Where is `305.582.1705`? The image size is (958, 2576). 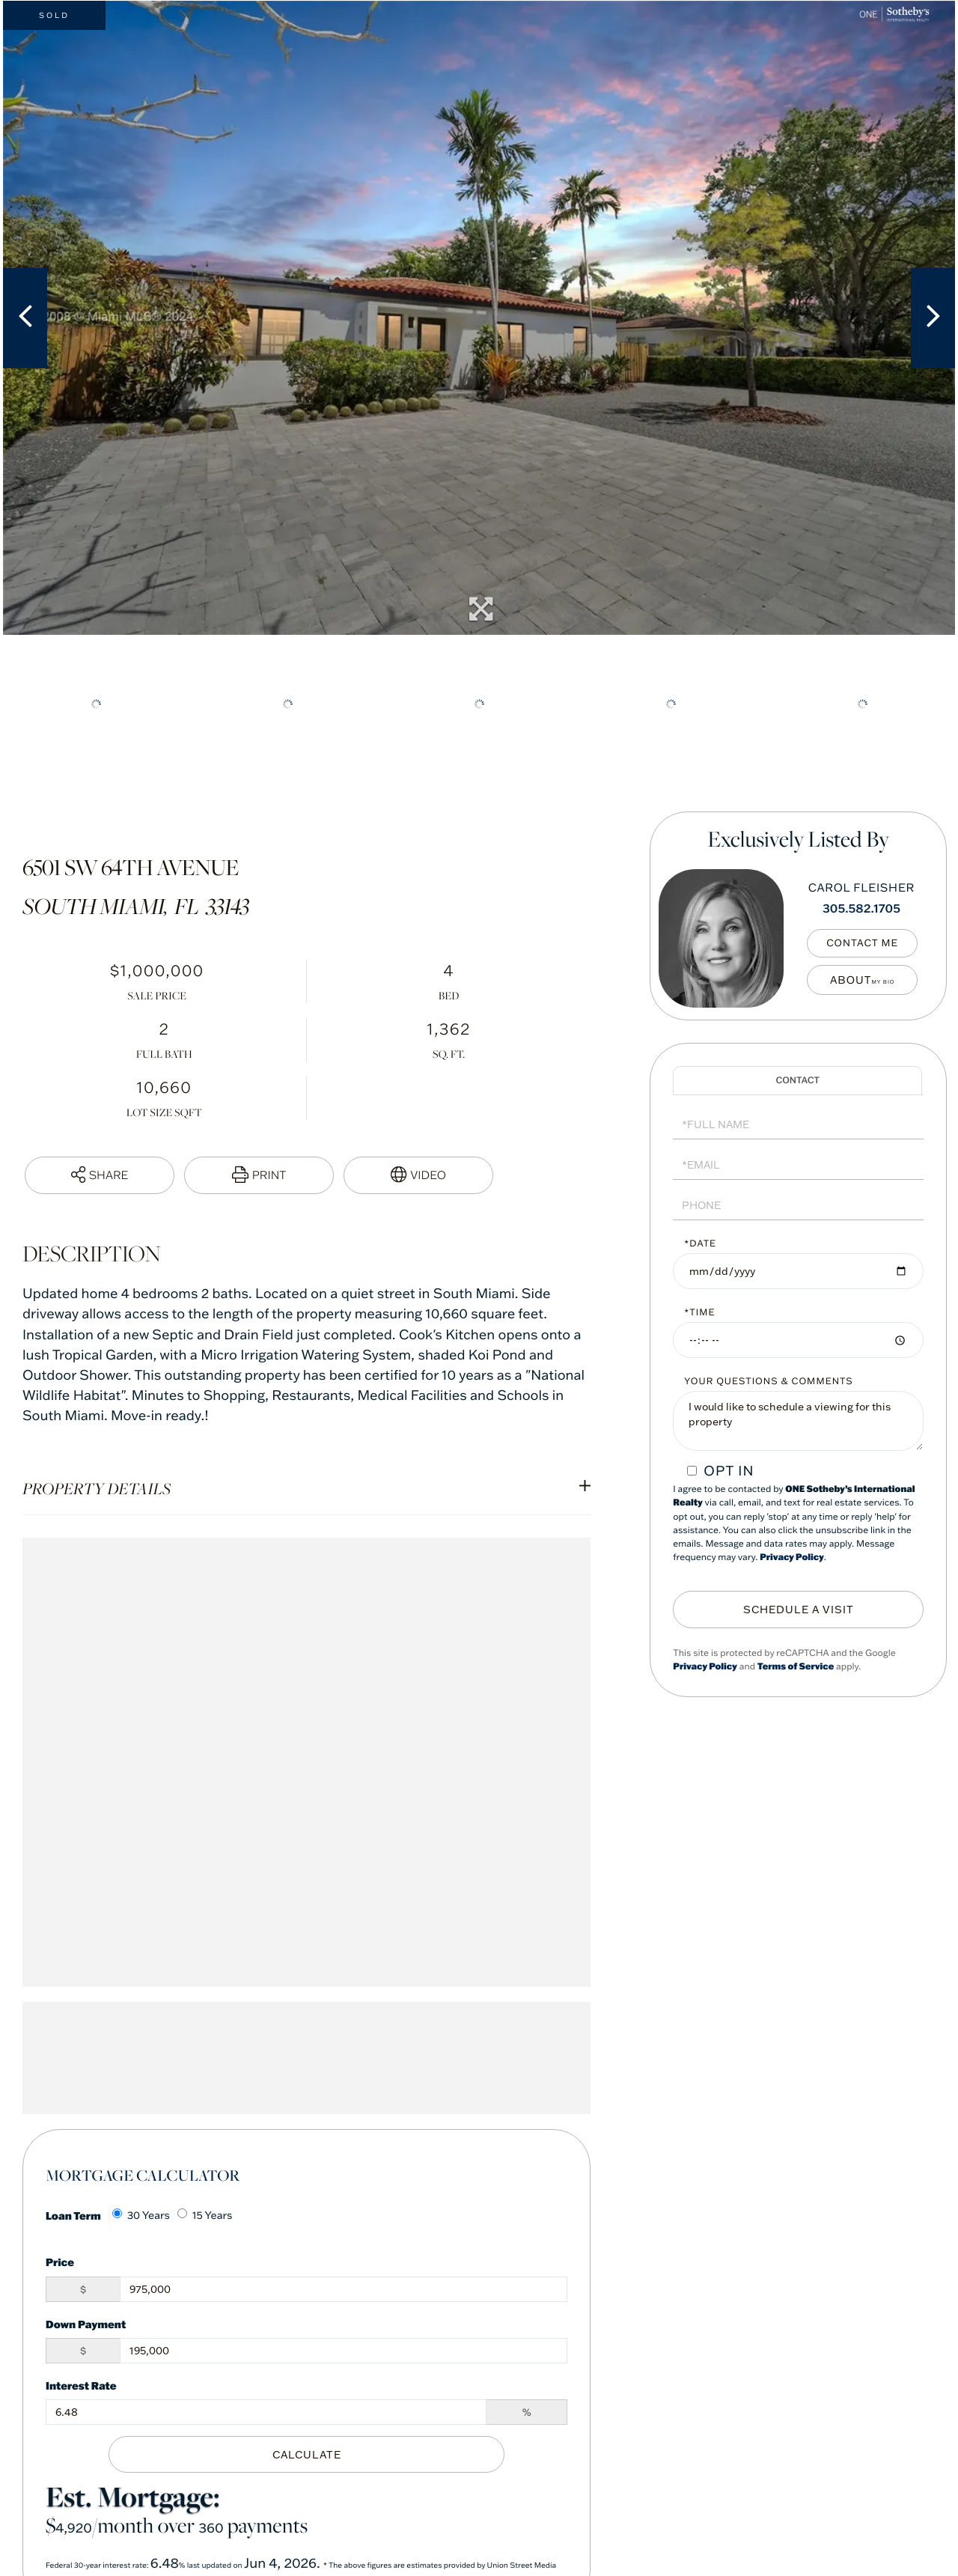 305.582.1705 is located at coordinates (861, 908).